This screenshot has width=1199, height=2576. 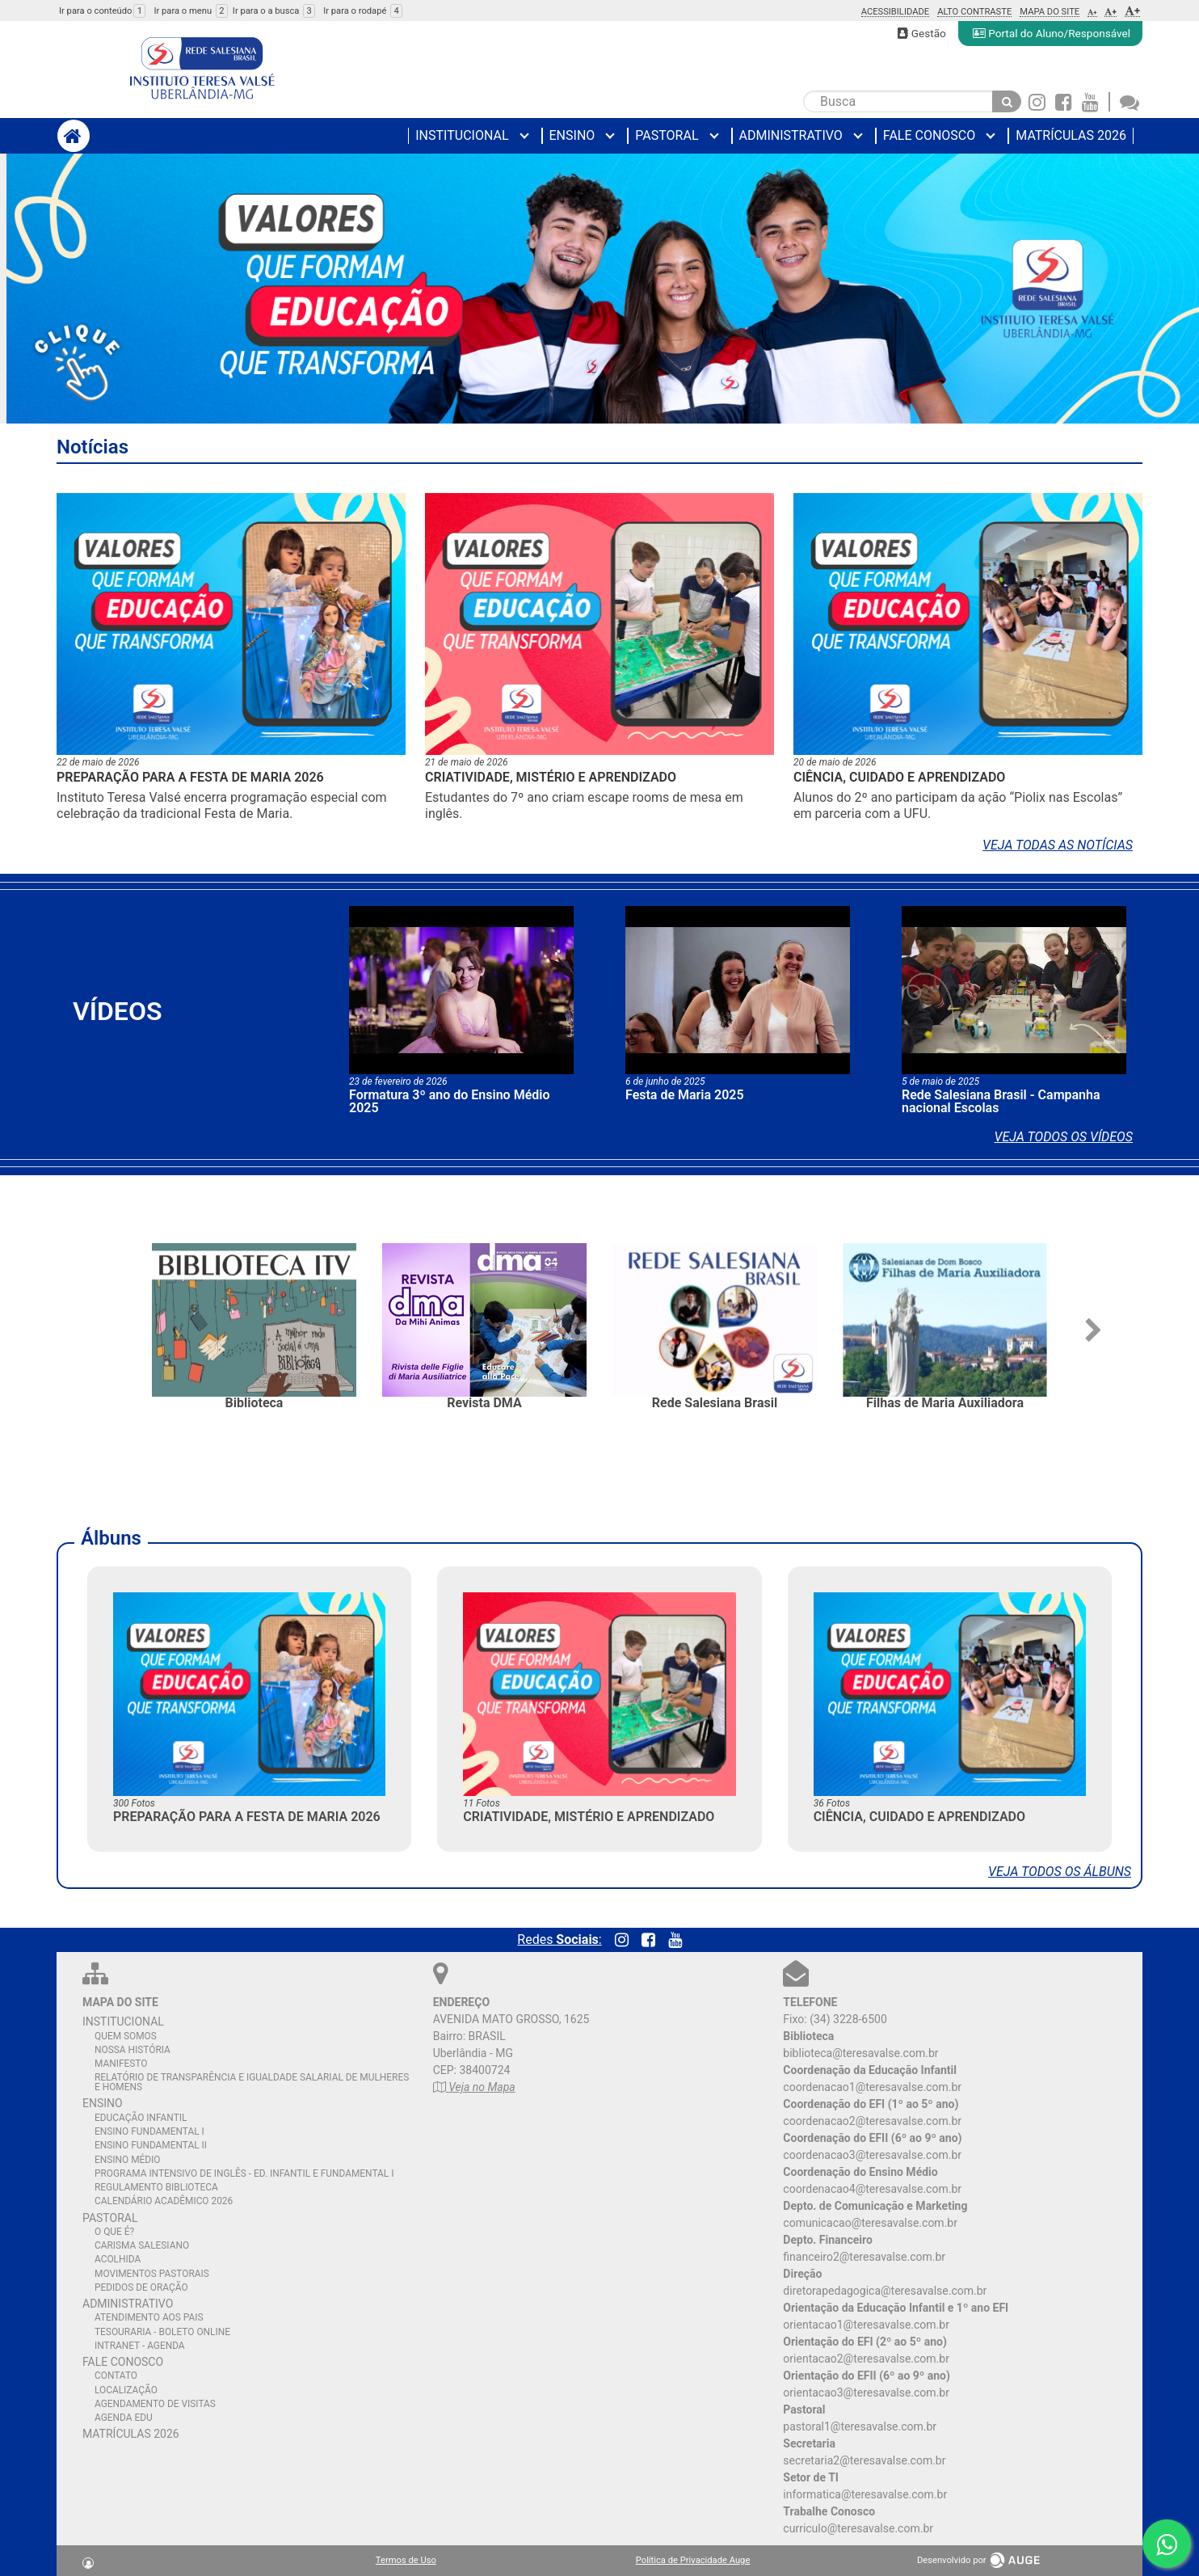 I want to click on LOCALIZAÇÃO, so click(x=126, y=2390).